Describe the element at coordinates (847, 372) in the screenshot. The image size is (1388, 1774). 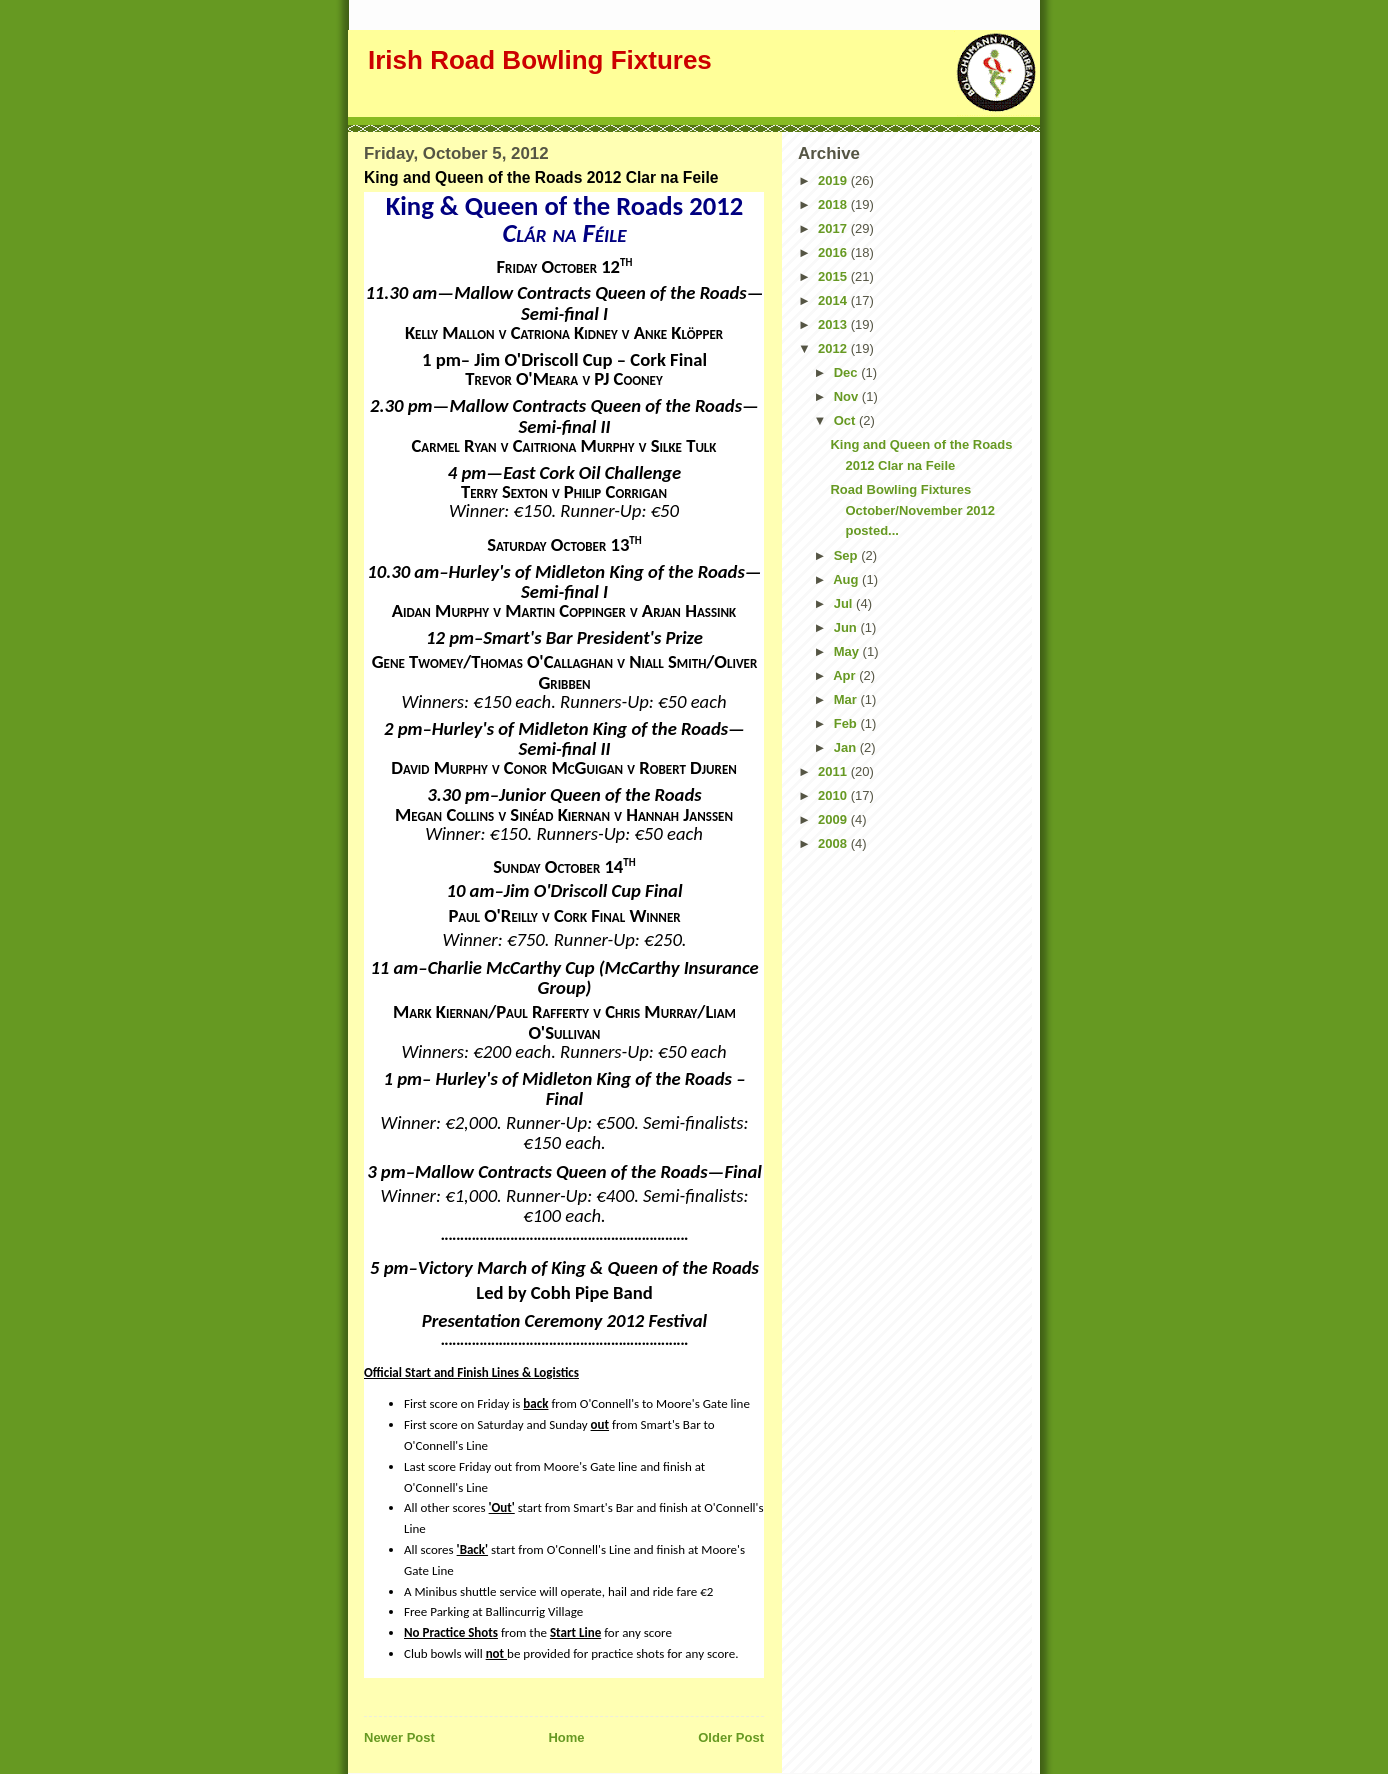
I see `Dec` at that location.